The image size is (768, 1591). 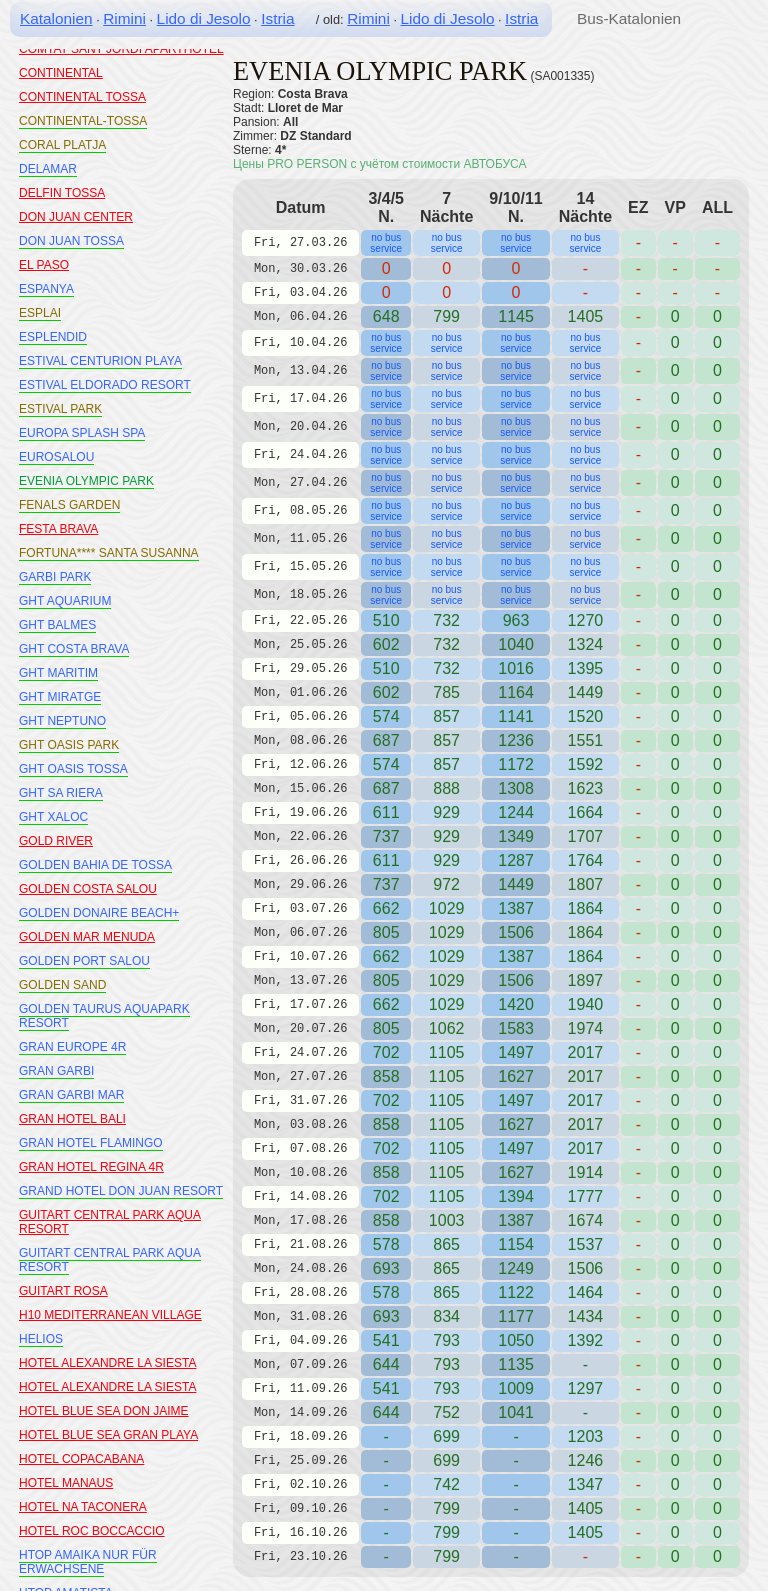 I want to click on Lido di Jesolo, so click(x=204, y=18).